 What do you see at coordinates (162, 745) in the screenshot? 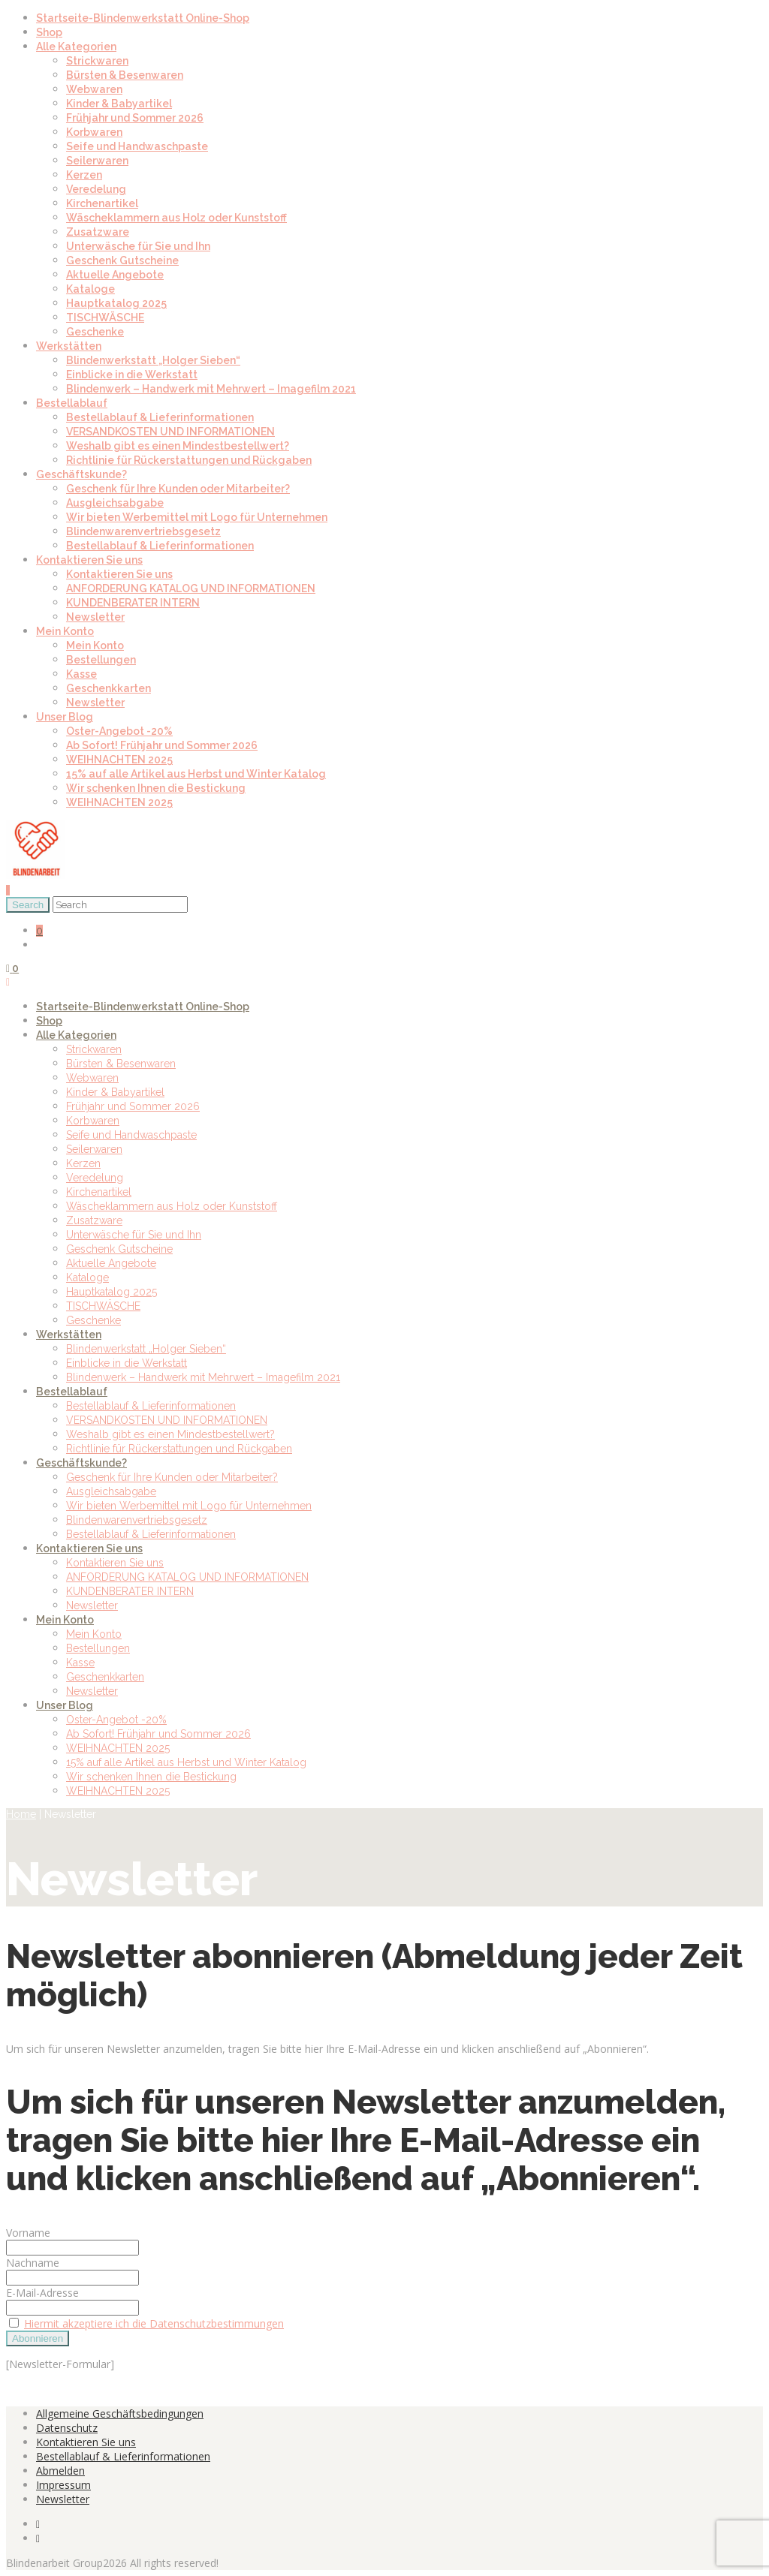
I see `Ab Sofort! Frühjahr und Sommer 2026` at bounding box center [162, 745].